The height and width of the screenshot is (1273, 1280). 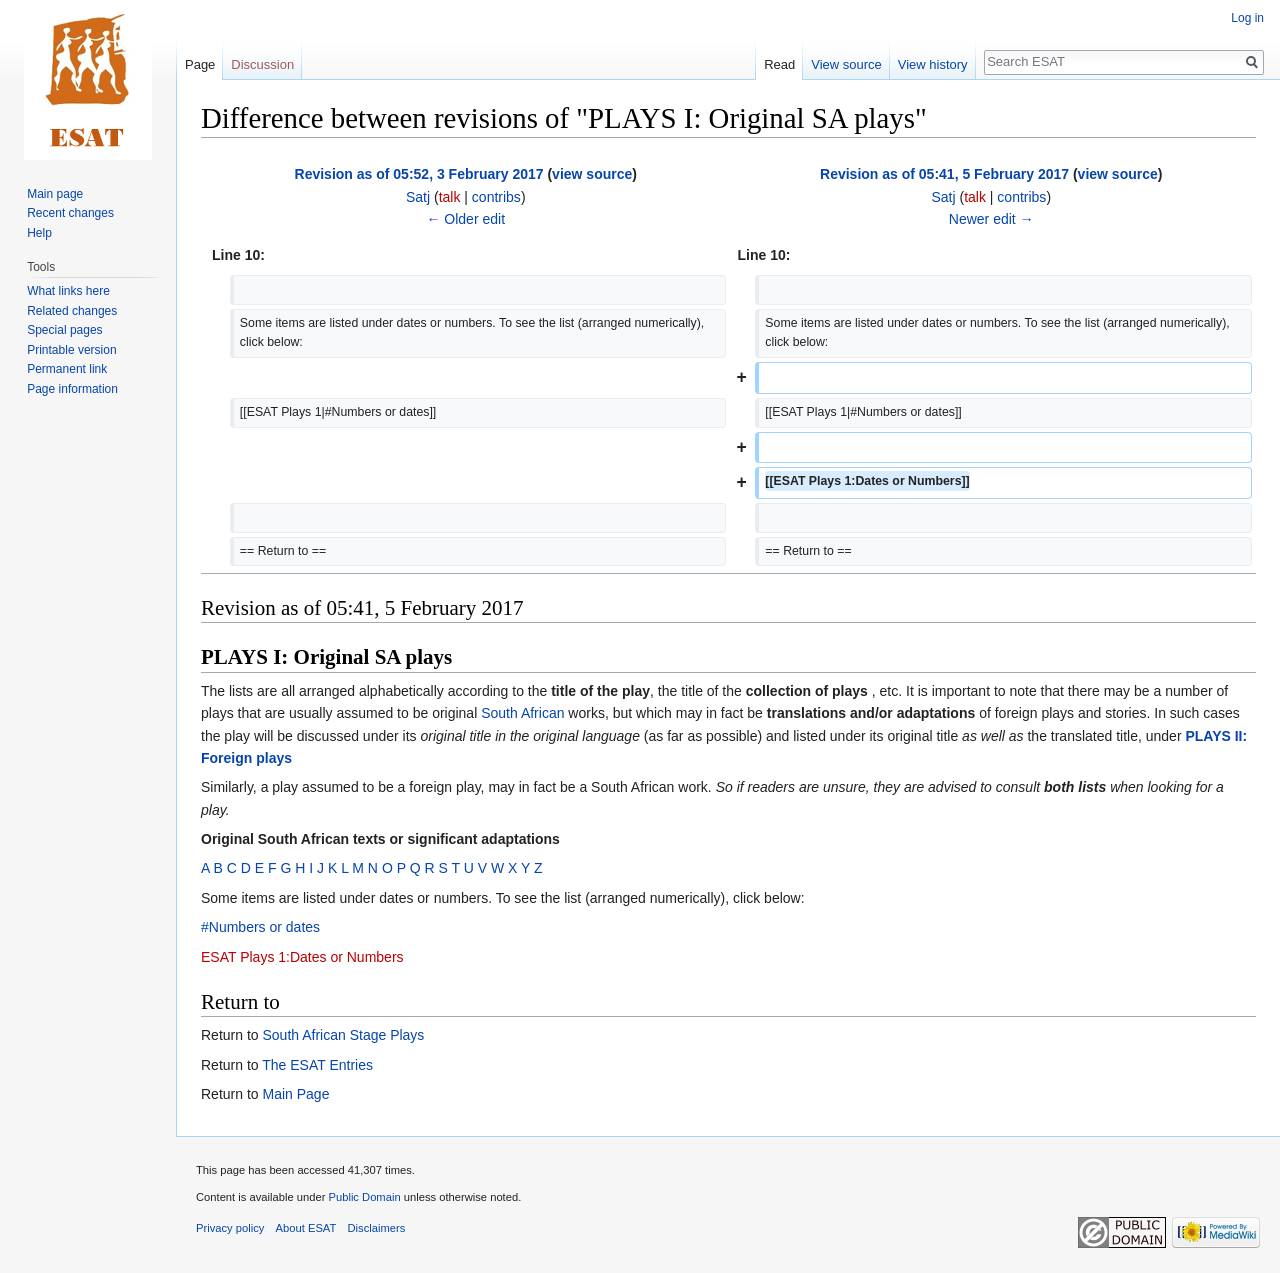 What do you see at coordinates (262, 64) in the screenshot?
I see `Discussion` at bounding box center [262, 64].